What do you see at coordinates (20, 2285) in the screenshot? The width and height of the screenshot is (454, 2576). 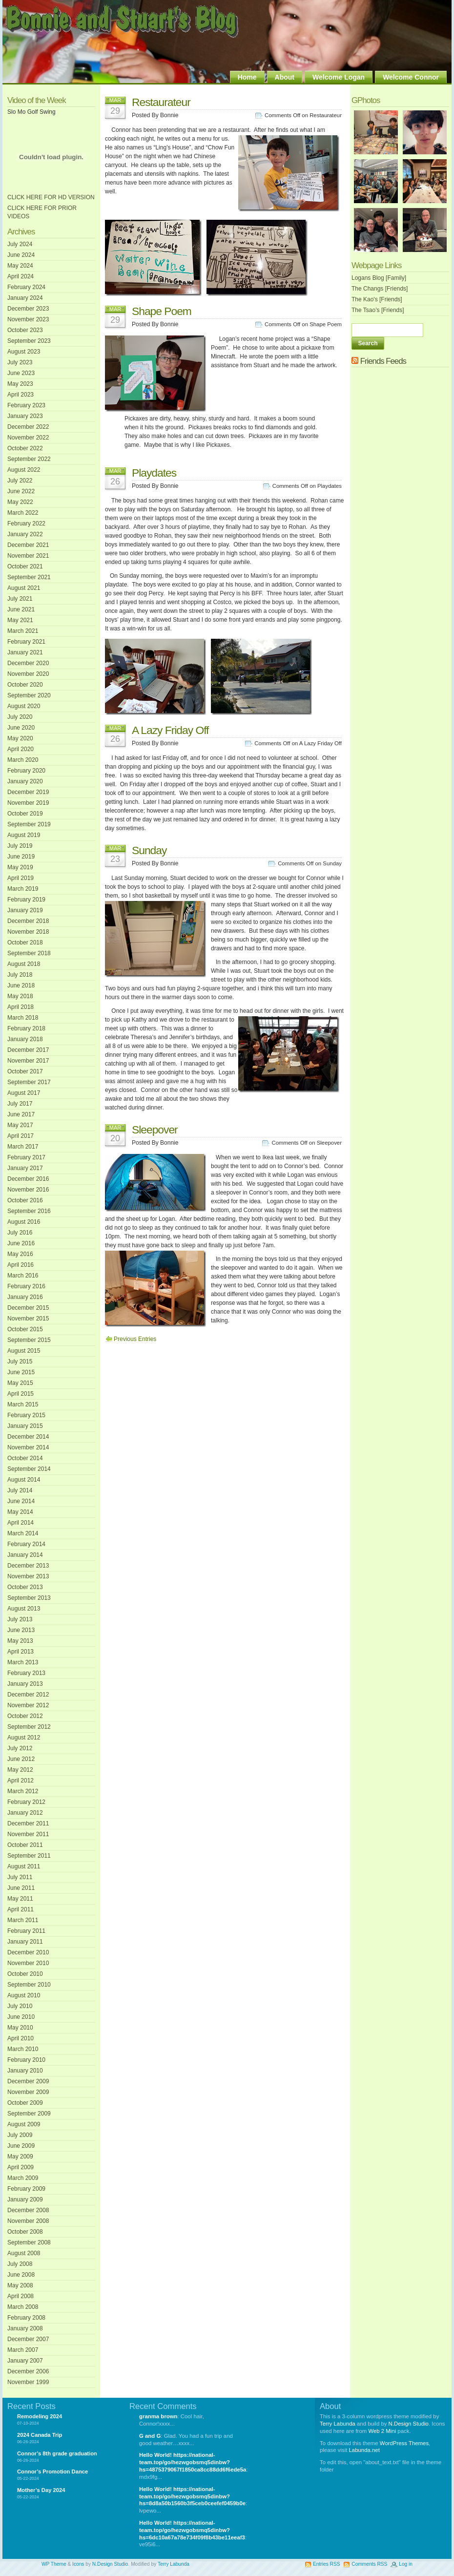 I see `May 2008` at bounding box center [20, 2285].